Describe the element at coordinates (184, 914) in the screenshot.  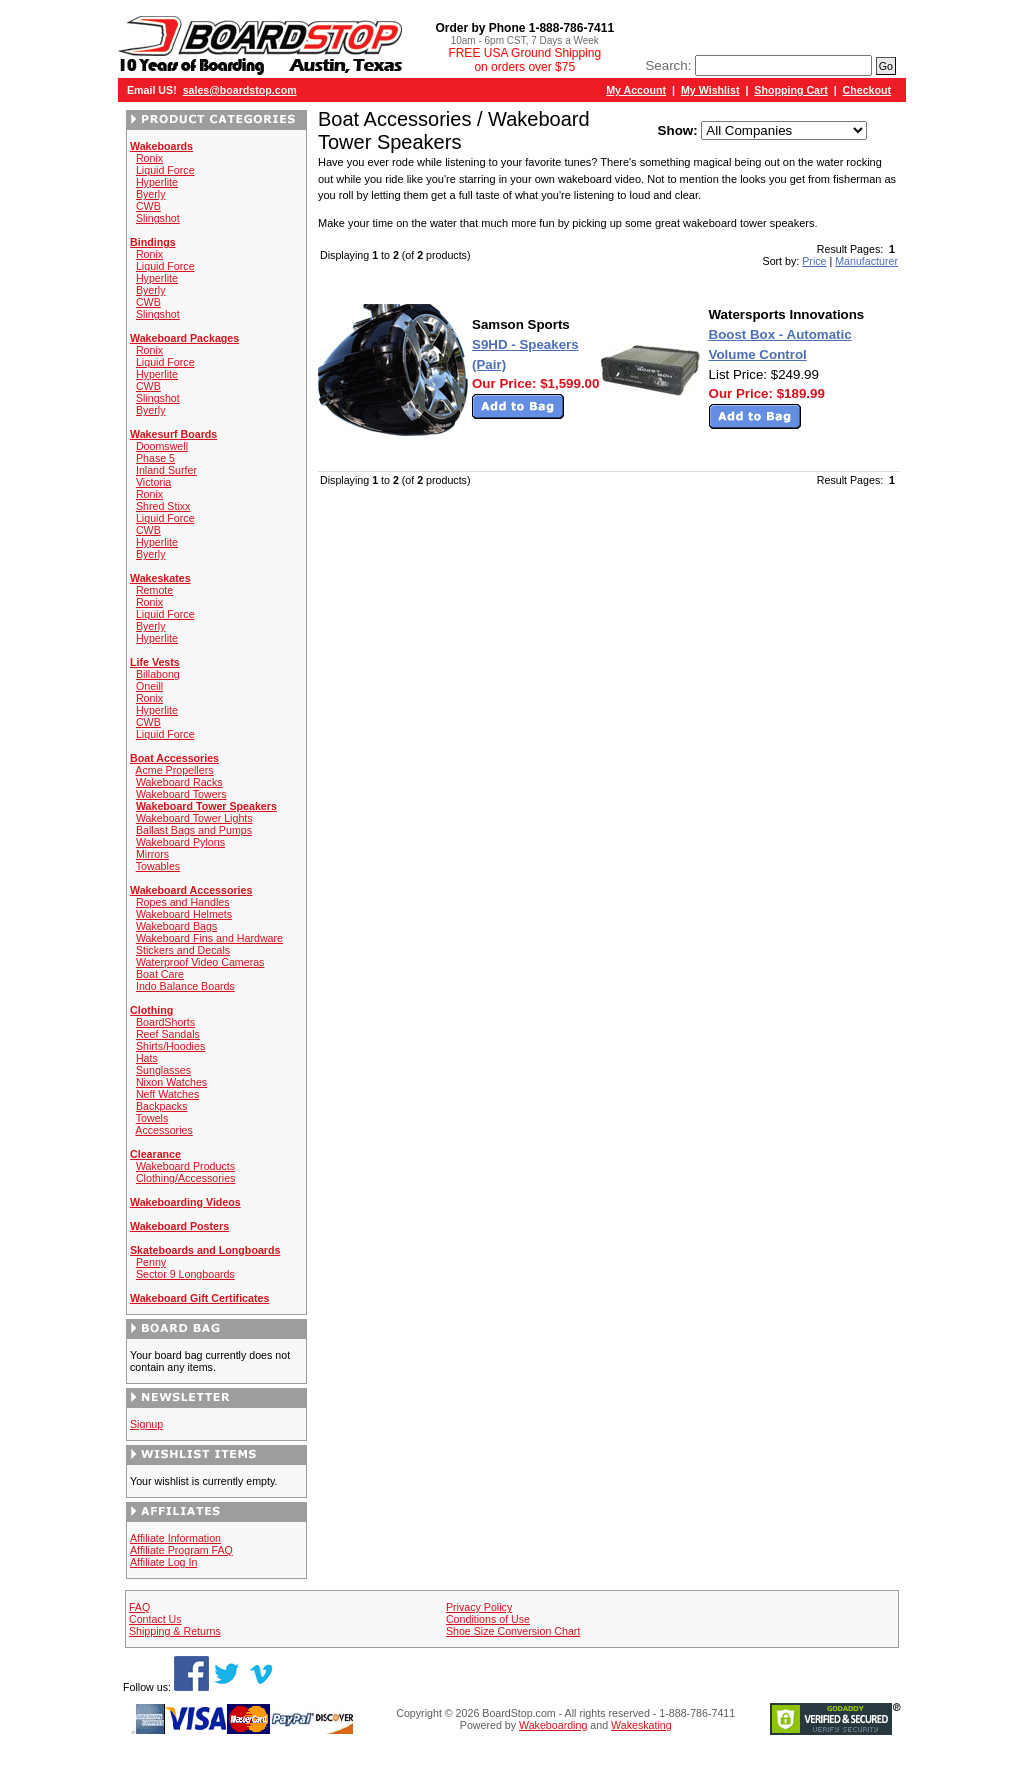
I see `Wakeboard Helmets` at that location.